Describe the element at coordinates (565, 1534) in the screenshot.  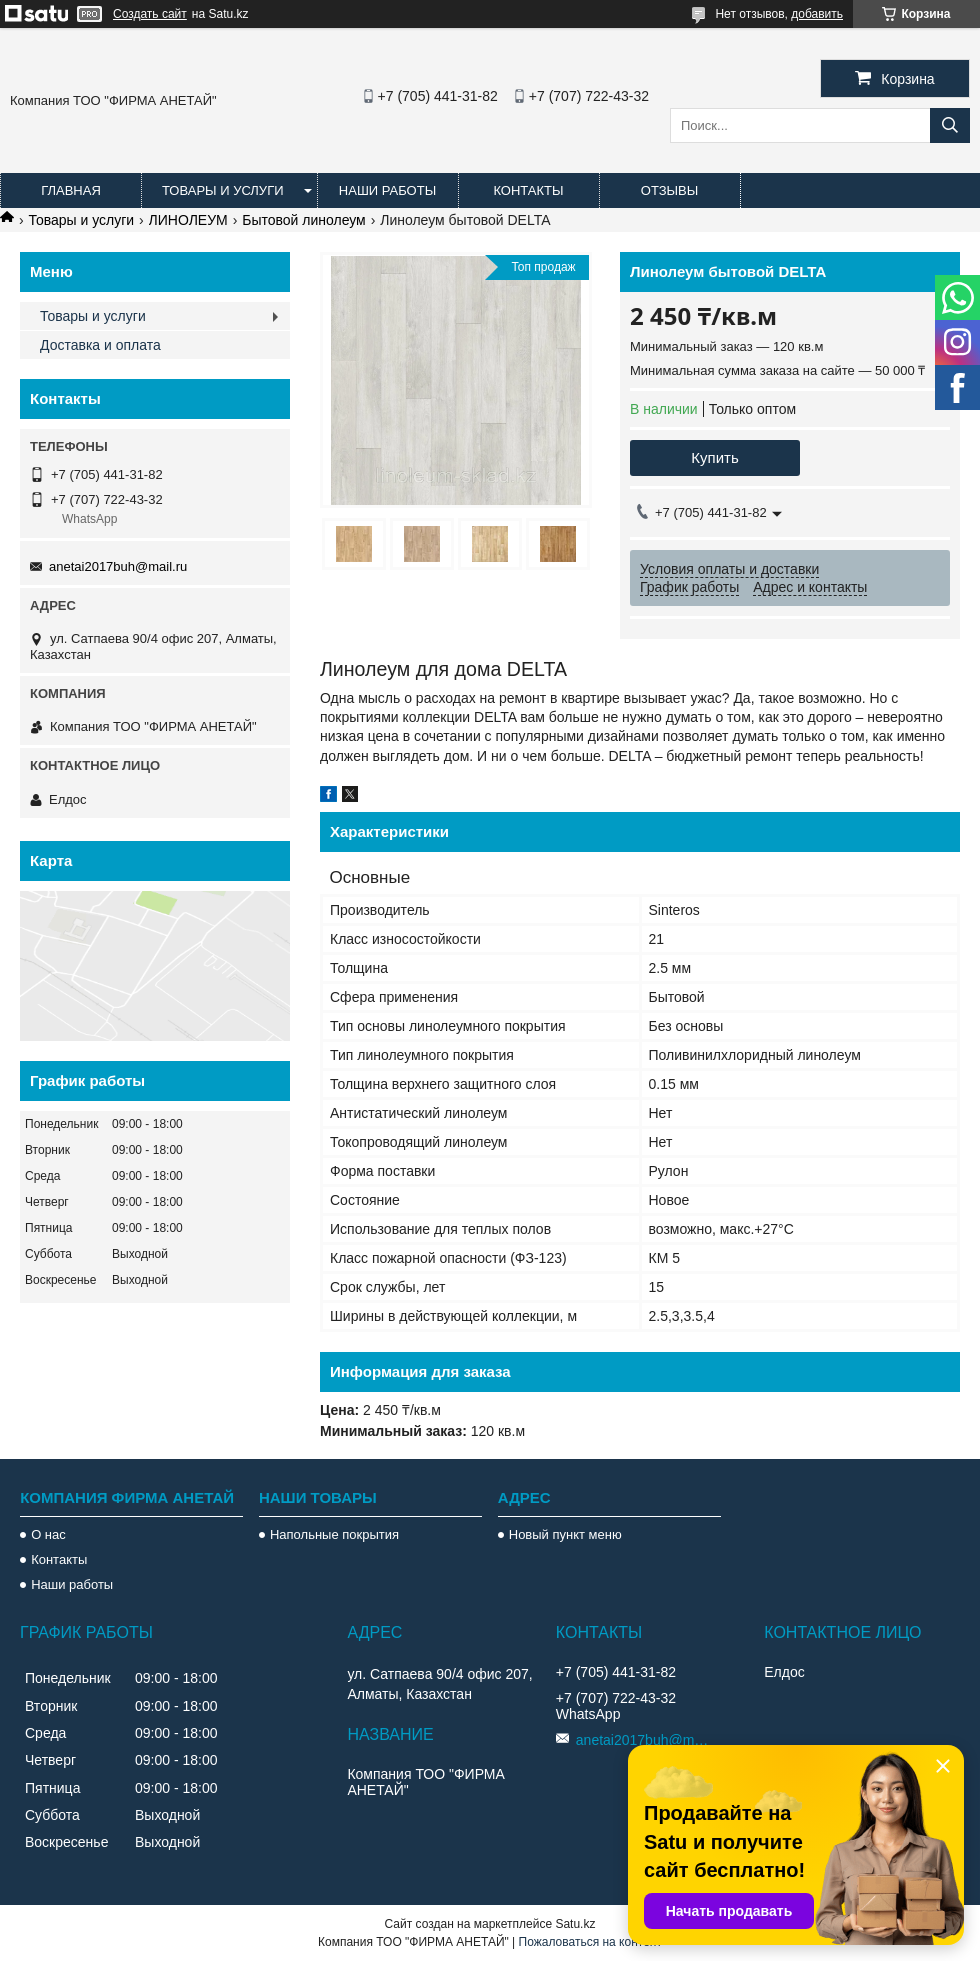
I see `Новый пункт меню` at that location.